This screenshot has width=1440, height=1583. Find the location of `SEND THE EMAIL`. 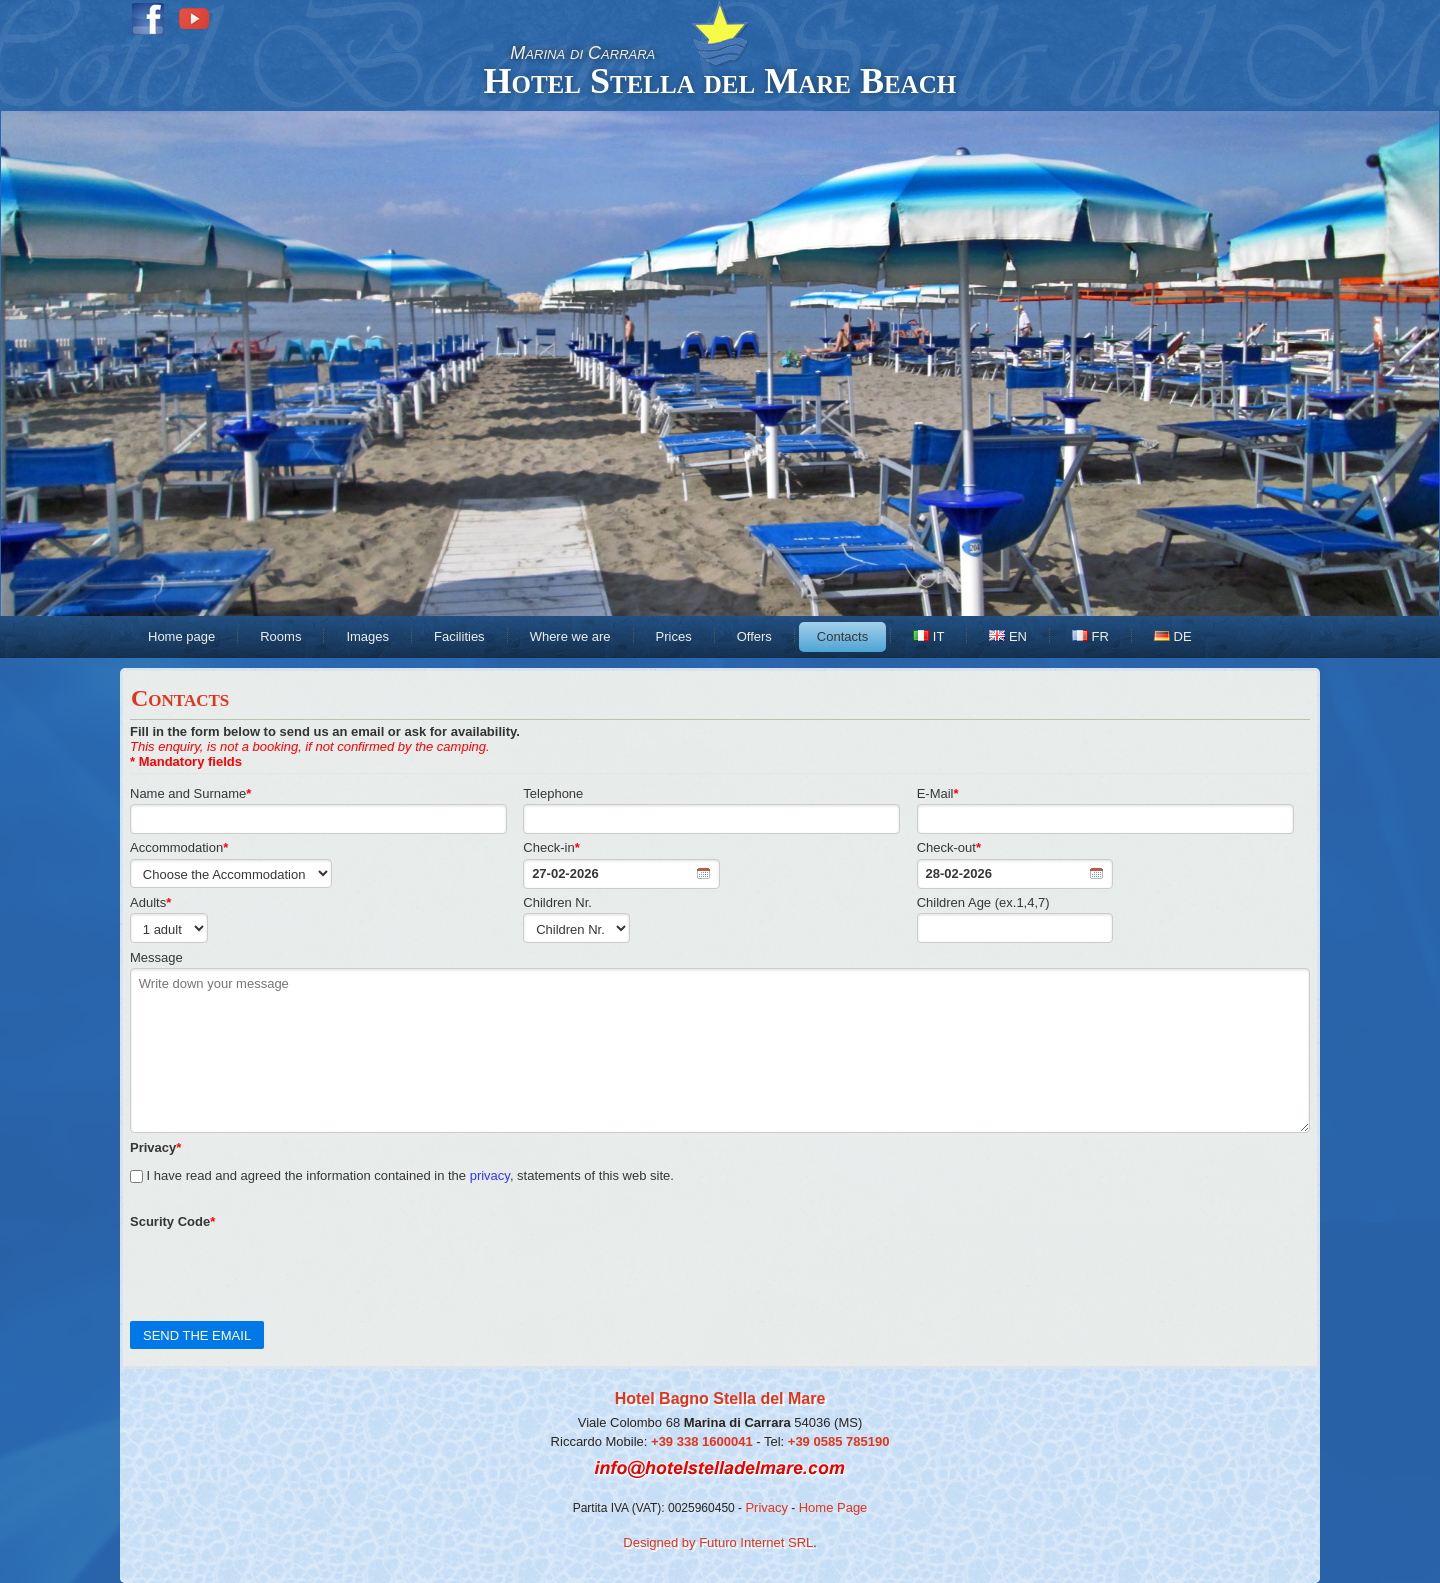

SEND THE EMAIL is located at coordinates (197, 1335).